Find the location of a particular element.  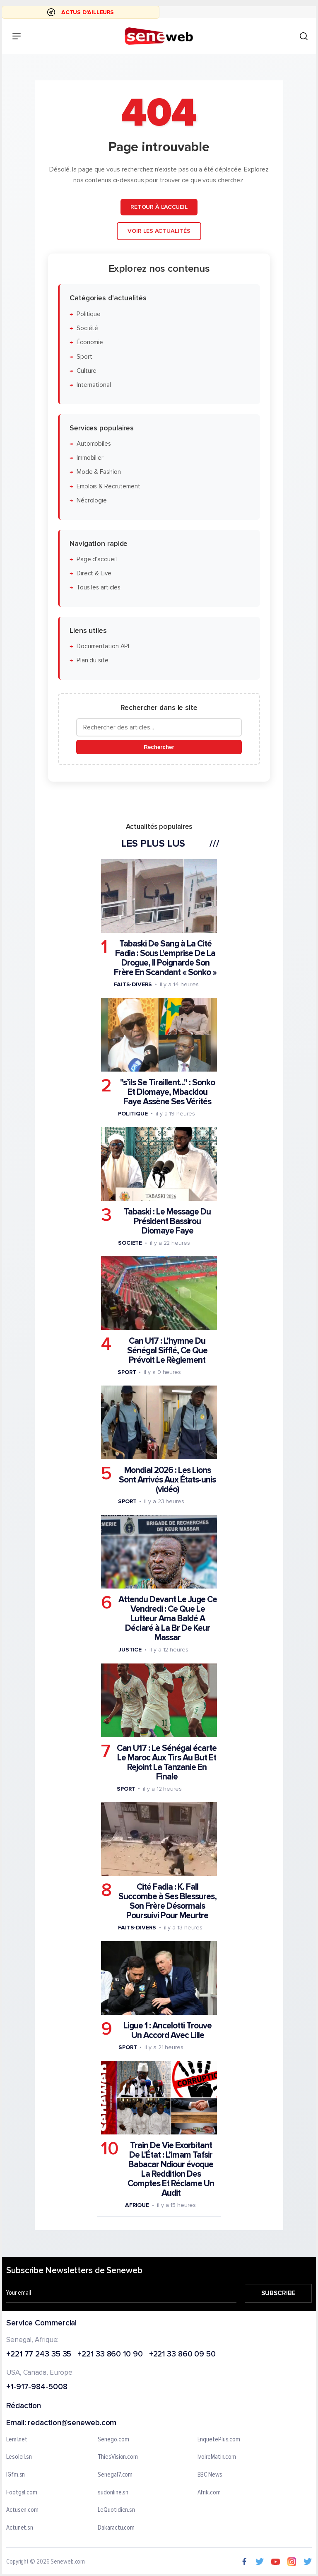

Dakaractu.com is located at coordinates (116, 2527).